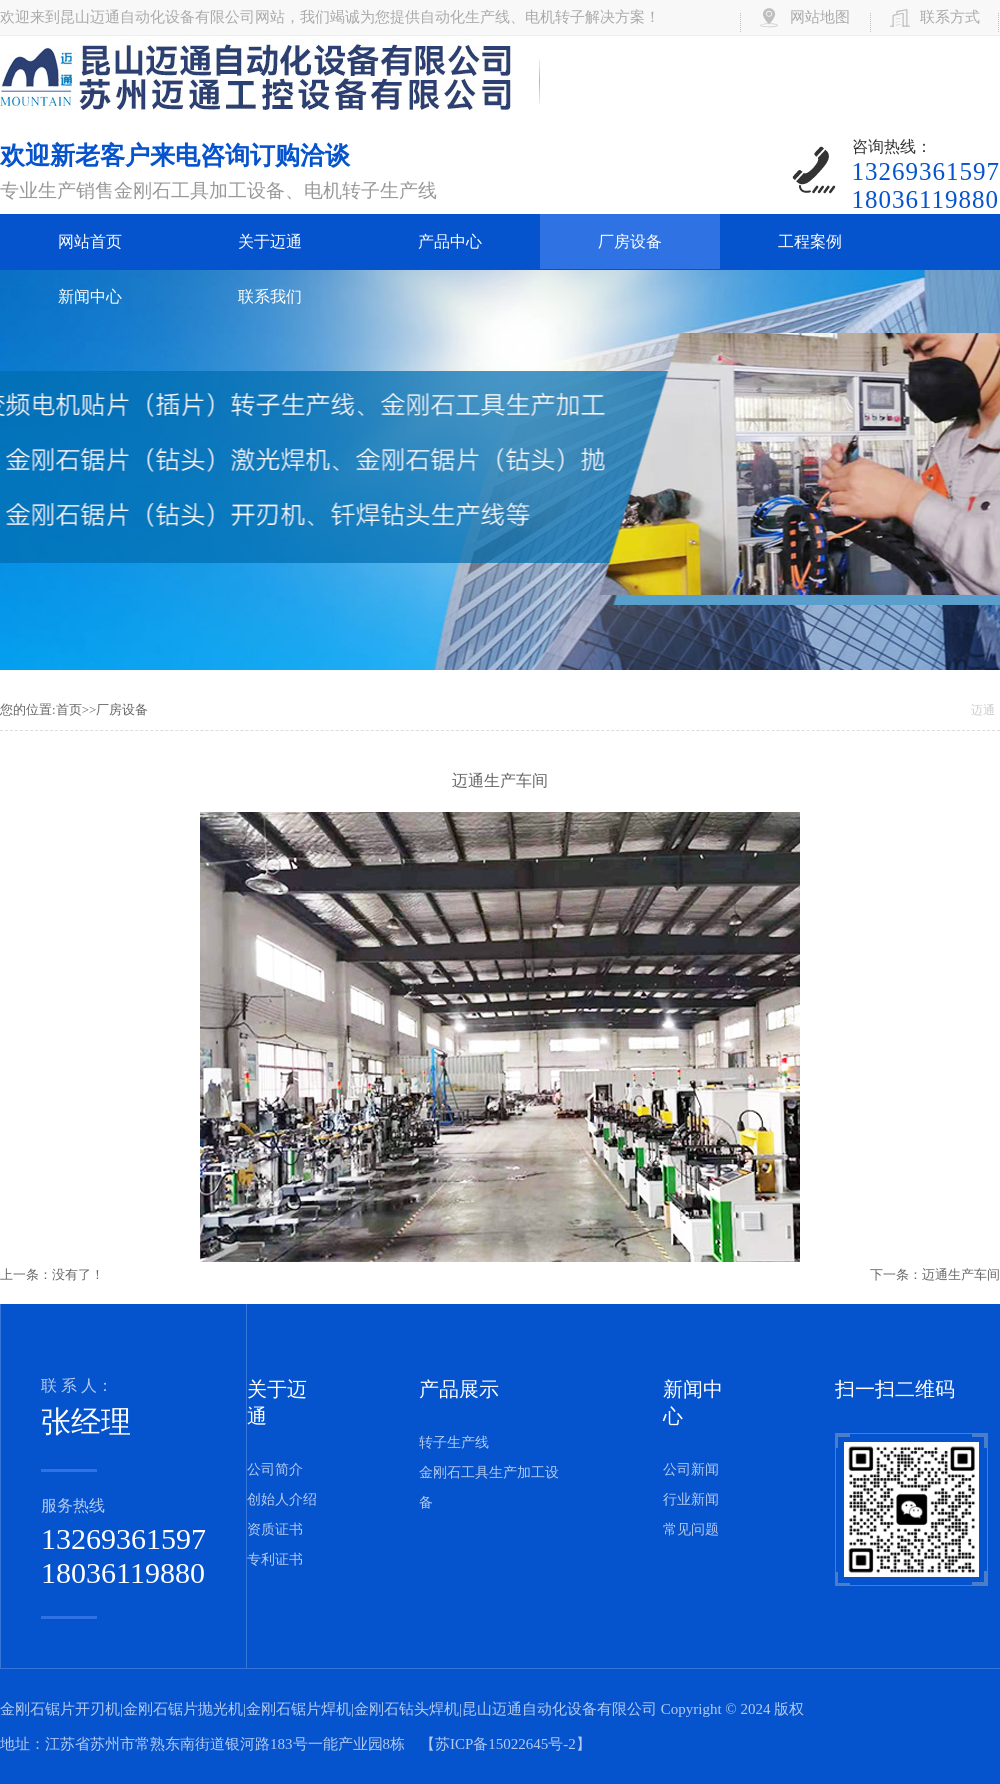 This screenshot has width=1000, height=1784. I want to click on 公司新闻, so click(691, 1469).